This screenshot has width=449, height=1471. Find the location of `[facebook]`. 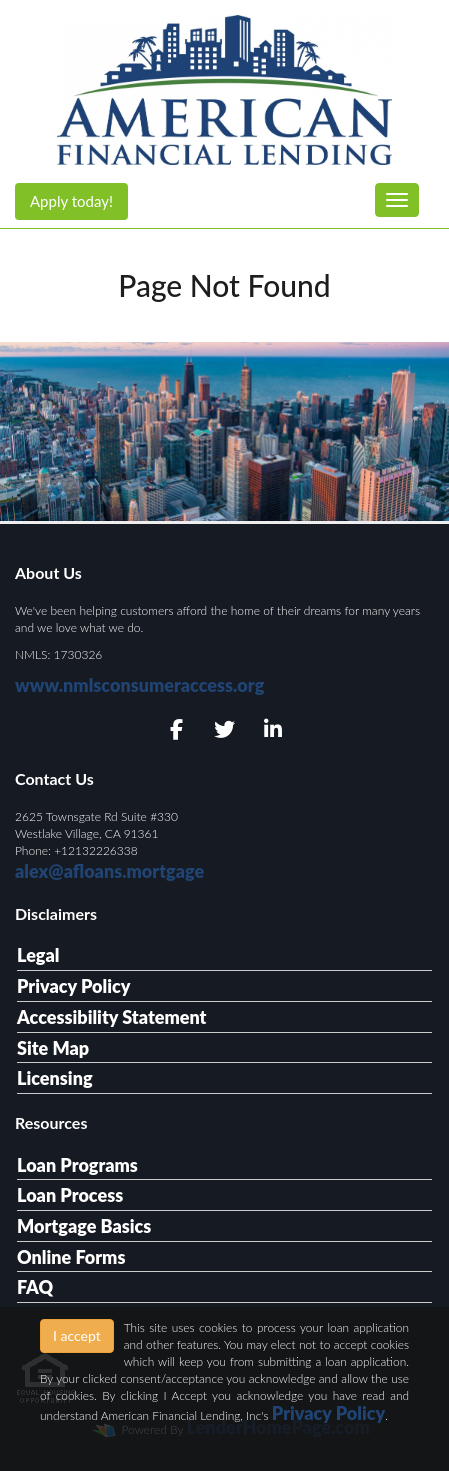

[facebook] is located at coordinates (176, 730).